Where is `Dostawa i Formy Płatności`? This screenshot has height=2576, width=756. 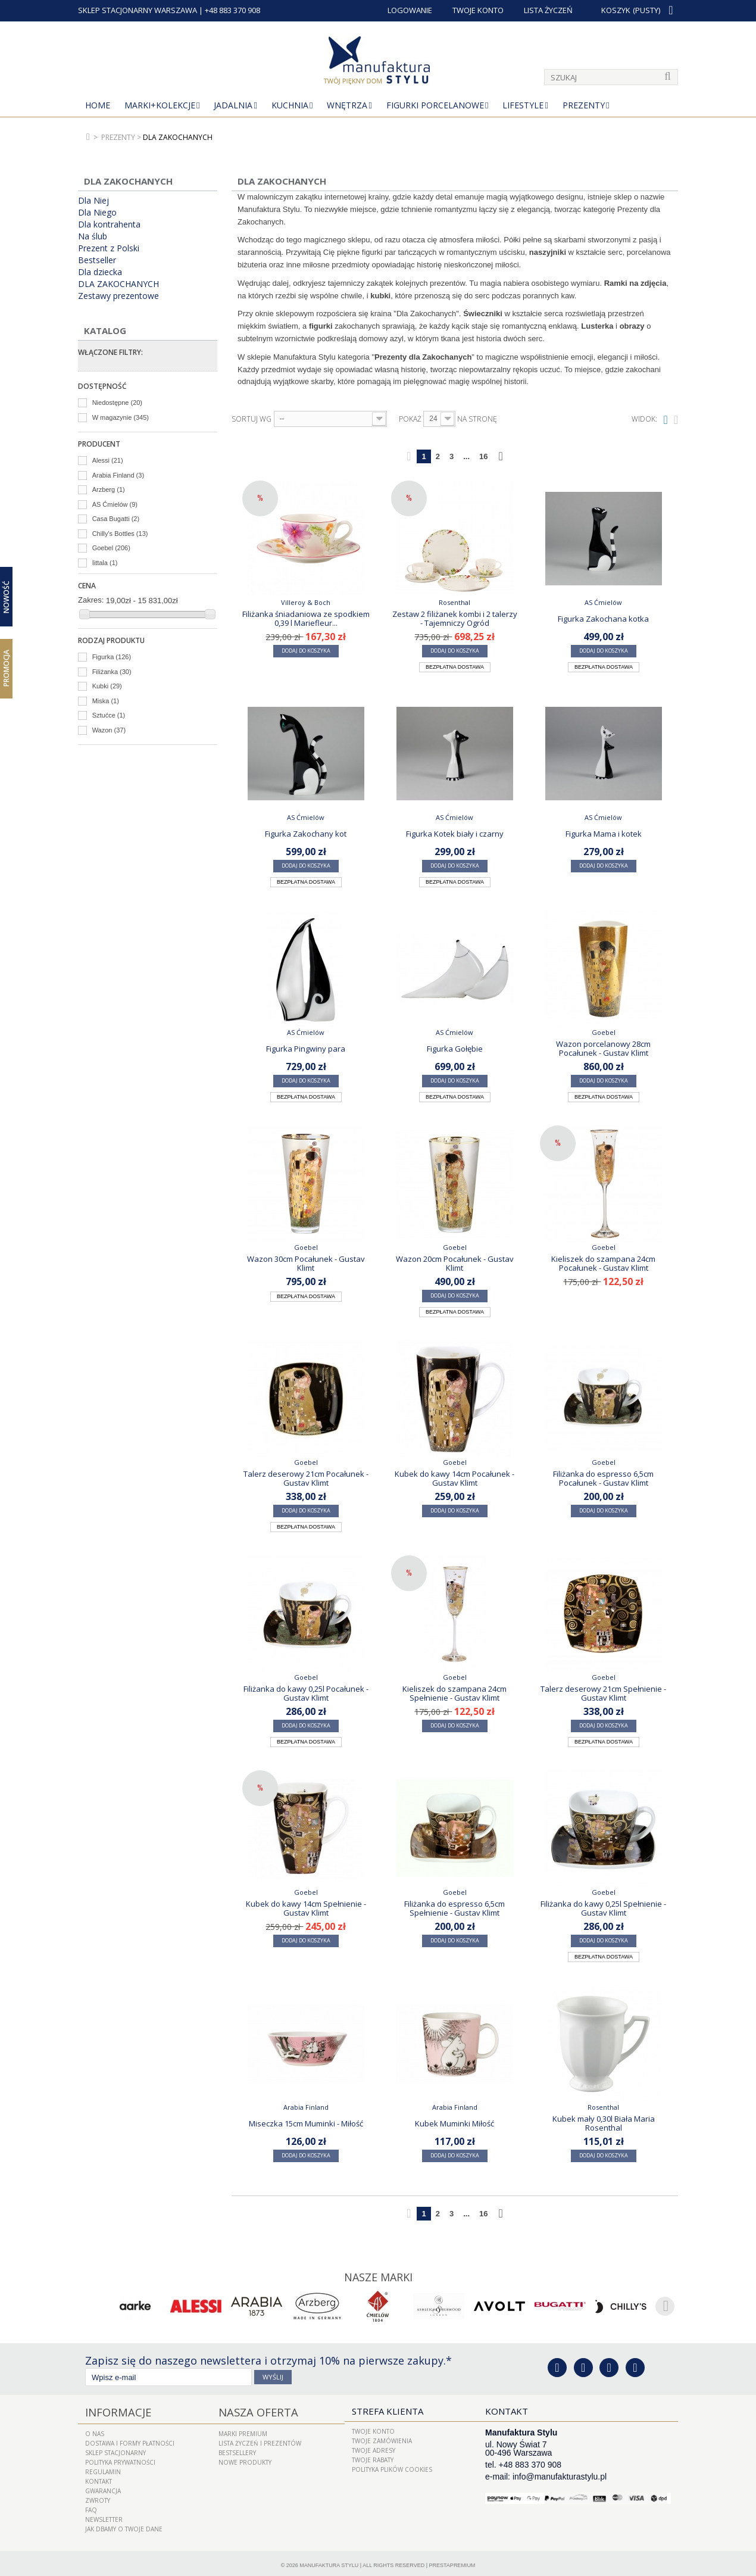
Dostawa i Formy Płatności is located at coordinates (129, 2439).